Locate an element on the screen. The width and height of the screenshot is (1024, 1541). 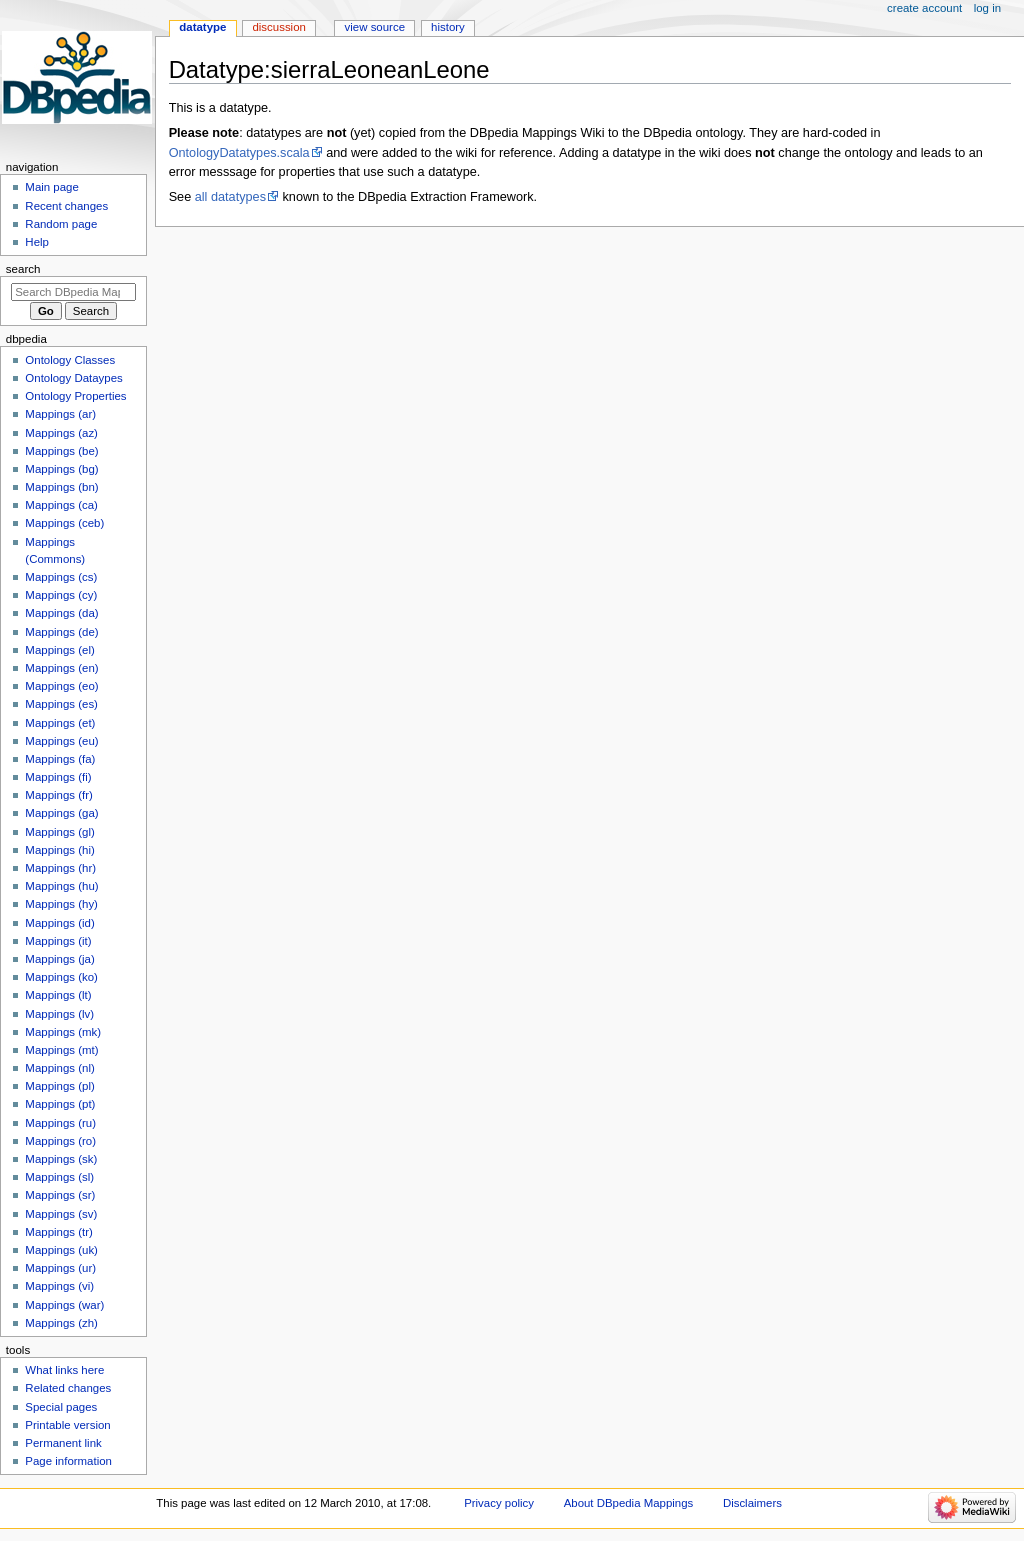
View source is located at coordinates (375, 27).